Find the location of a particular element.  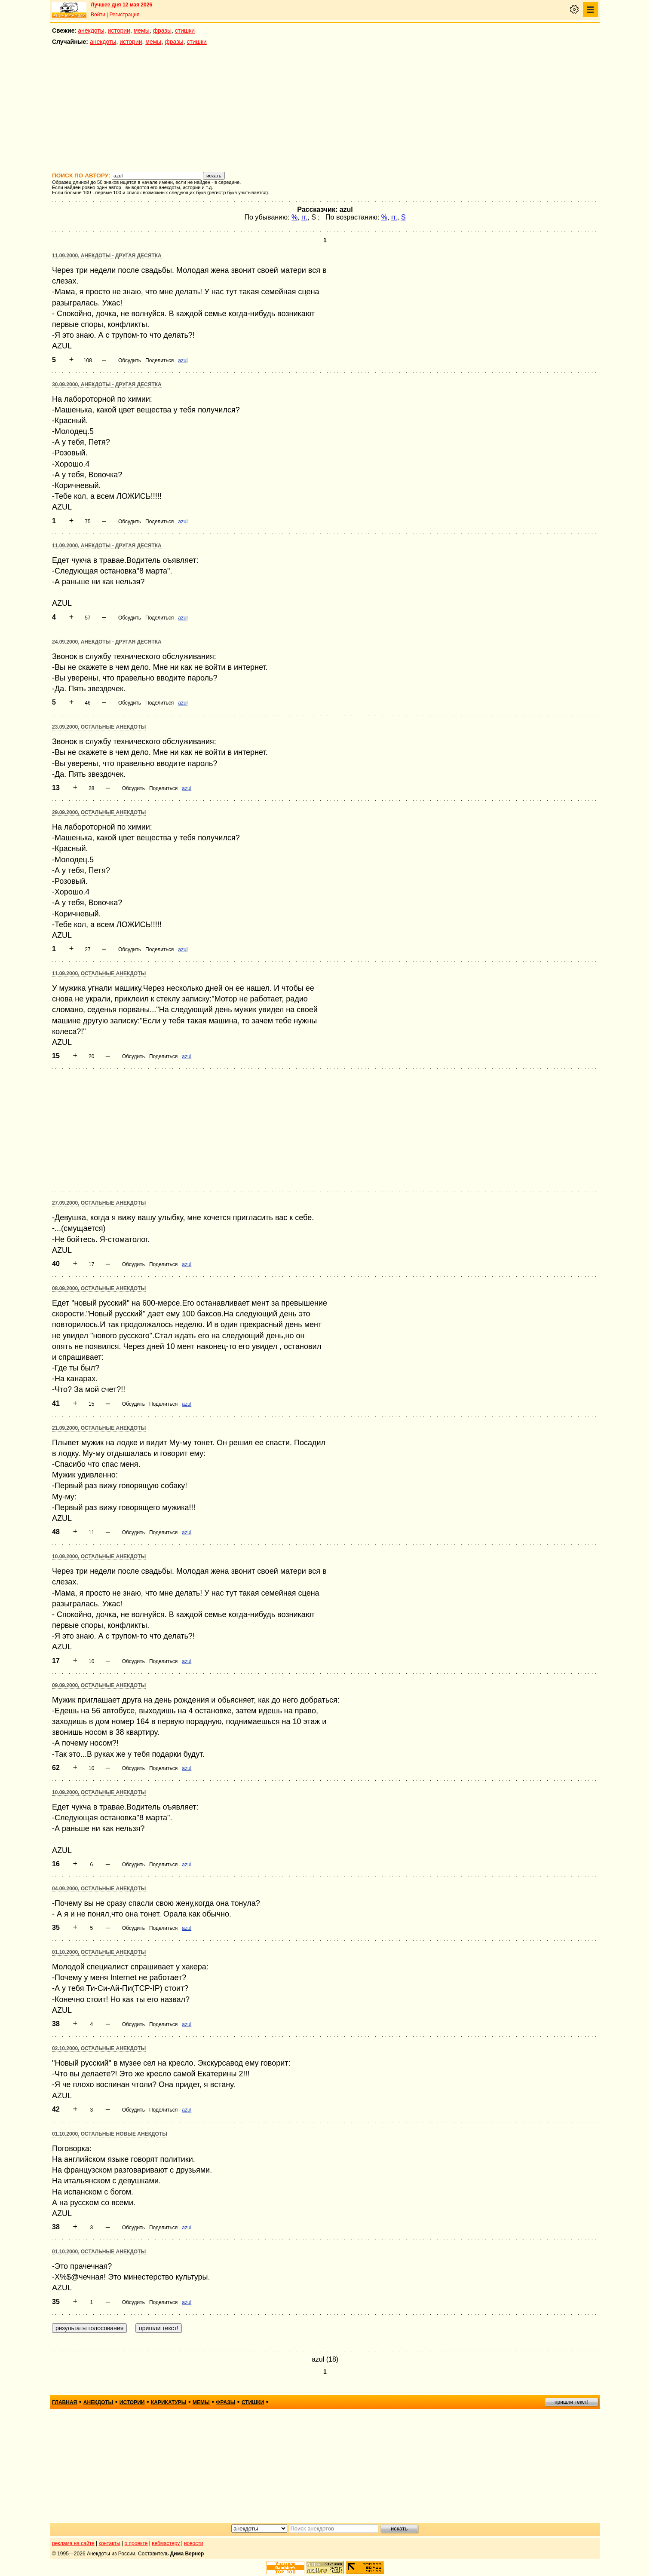

09.09.2000, Остальные анекдоты is located at coordinates (99, 1685).